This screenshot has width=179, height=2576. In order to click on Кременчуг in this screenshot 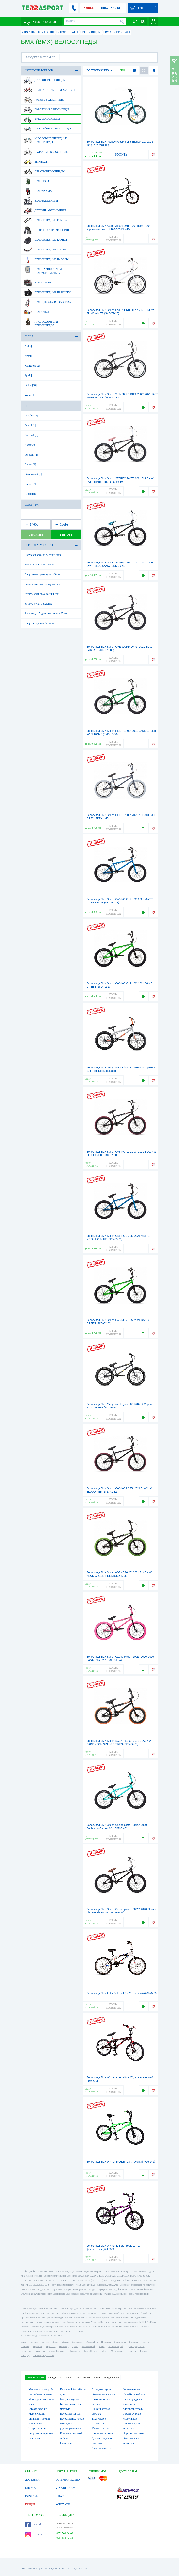, I will do `click(40, 2351)`.